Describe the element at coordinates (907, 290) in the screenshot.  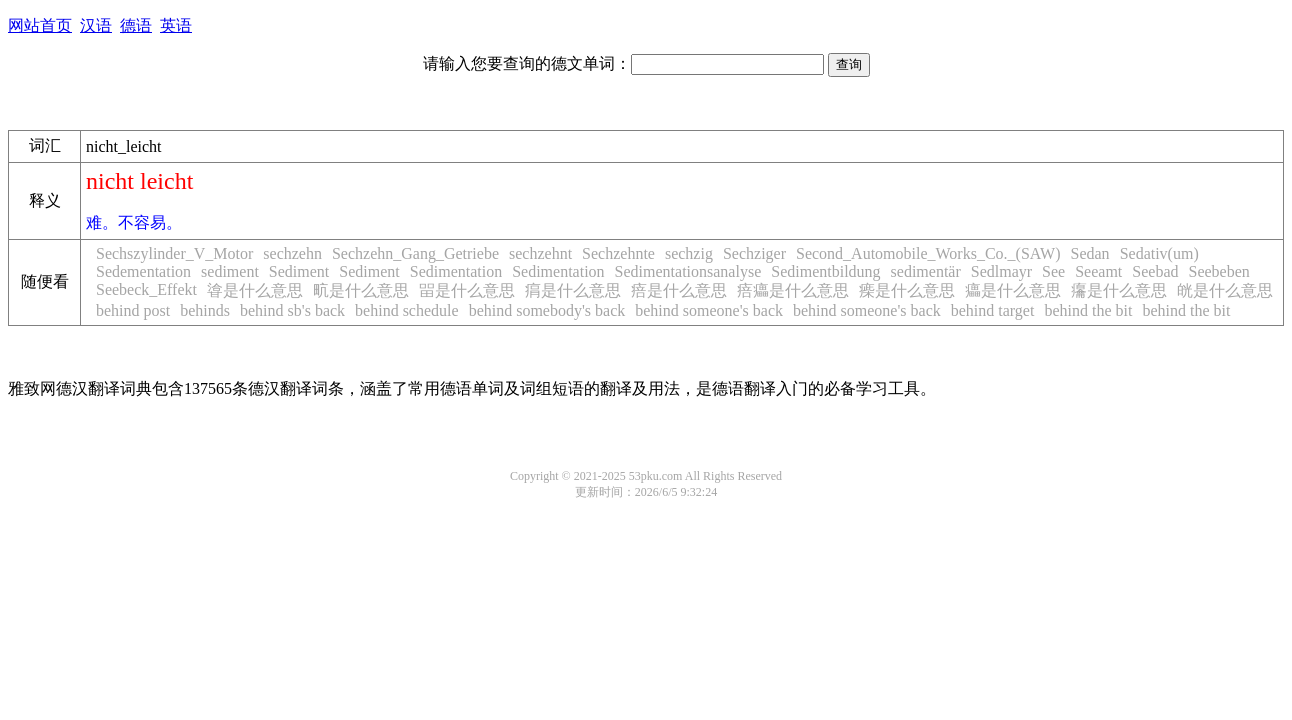
I see `㾹是什么意思` at that location.